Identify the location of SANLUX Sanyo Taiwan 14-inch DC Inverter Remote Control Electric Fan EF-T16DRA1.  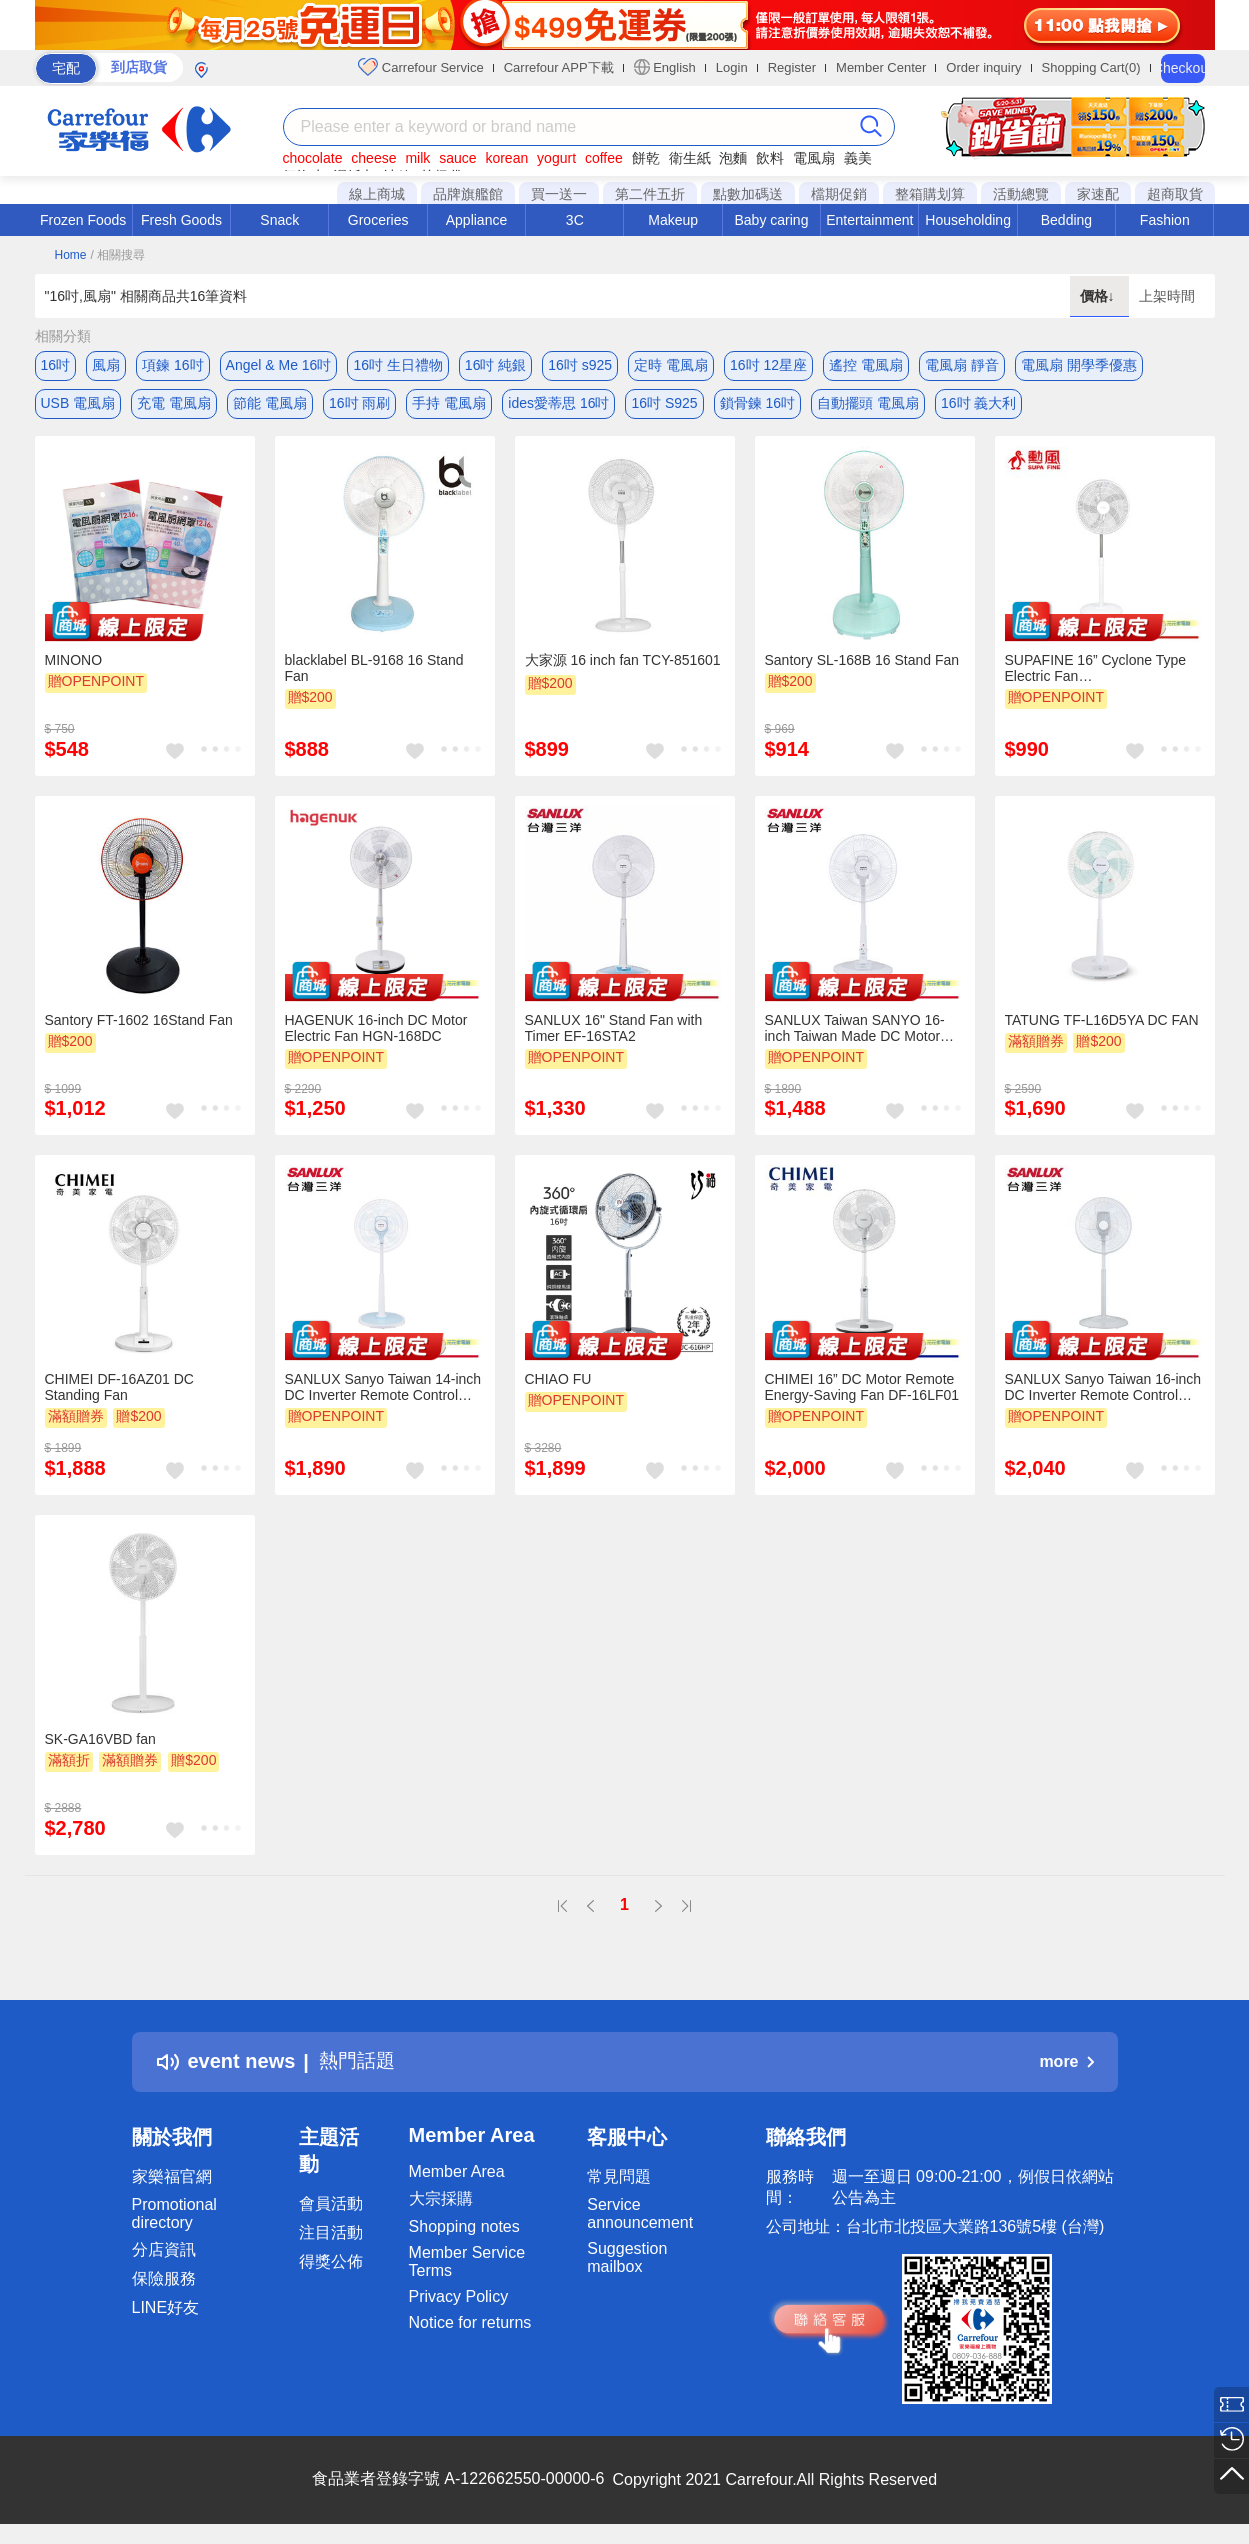
(383, 1392).